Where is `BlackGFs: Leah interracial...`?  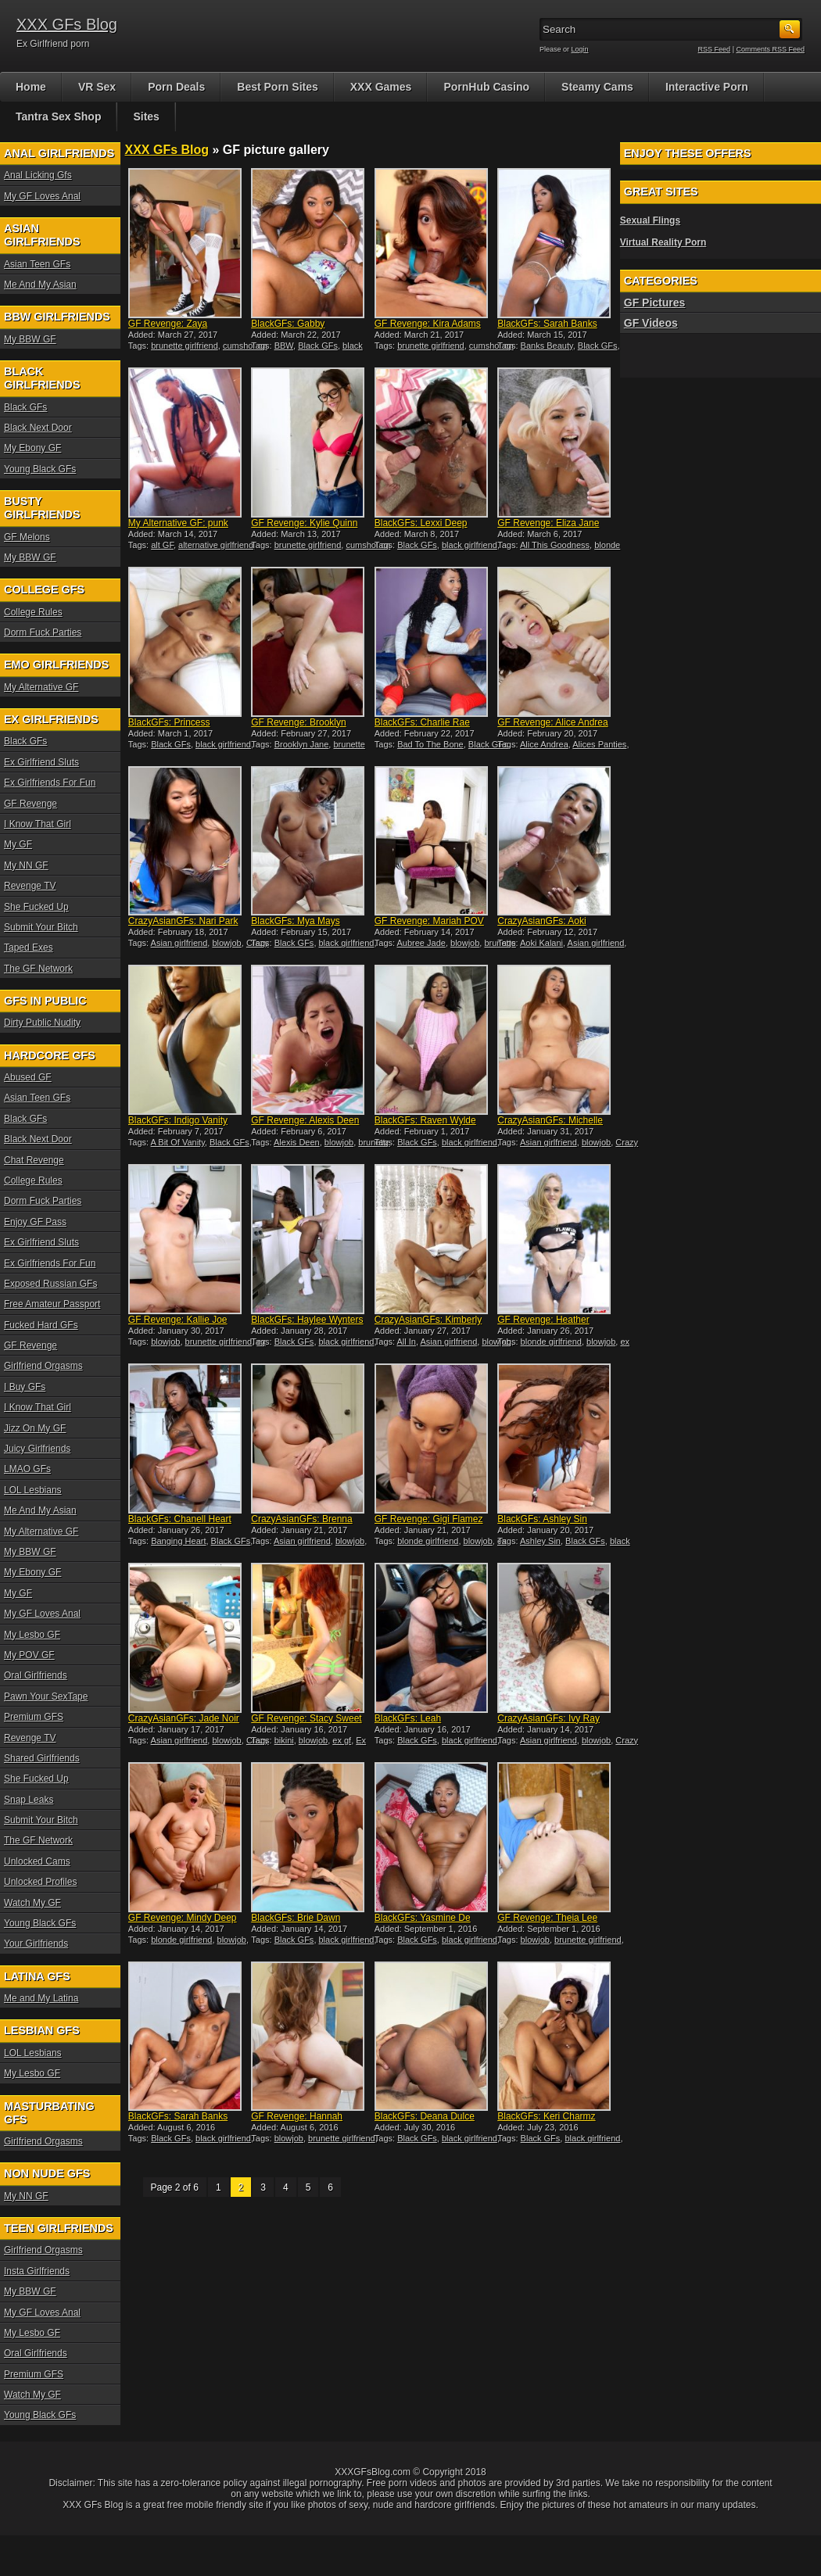 BlackGFs: Leah interracial... is located at coordinates (408, 1724).